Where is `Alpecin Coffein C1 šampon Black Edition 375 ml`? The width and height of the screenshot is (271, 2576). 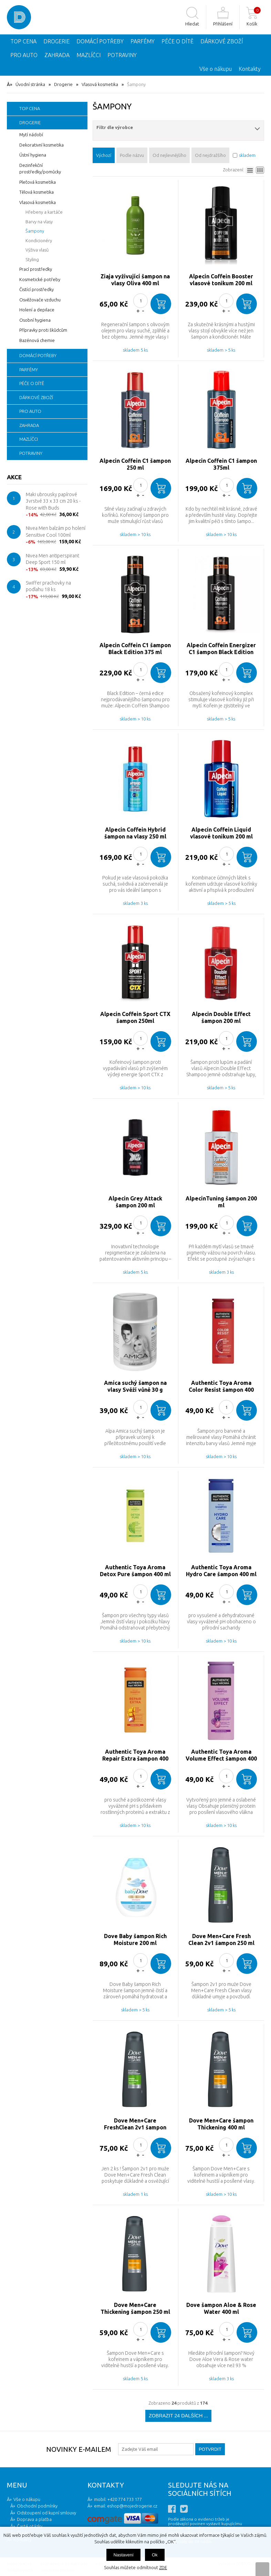
Alpecin Coffein C1 šampon Black Edition 375 ml is located at coordinates (135, 648).